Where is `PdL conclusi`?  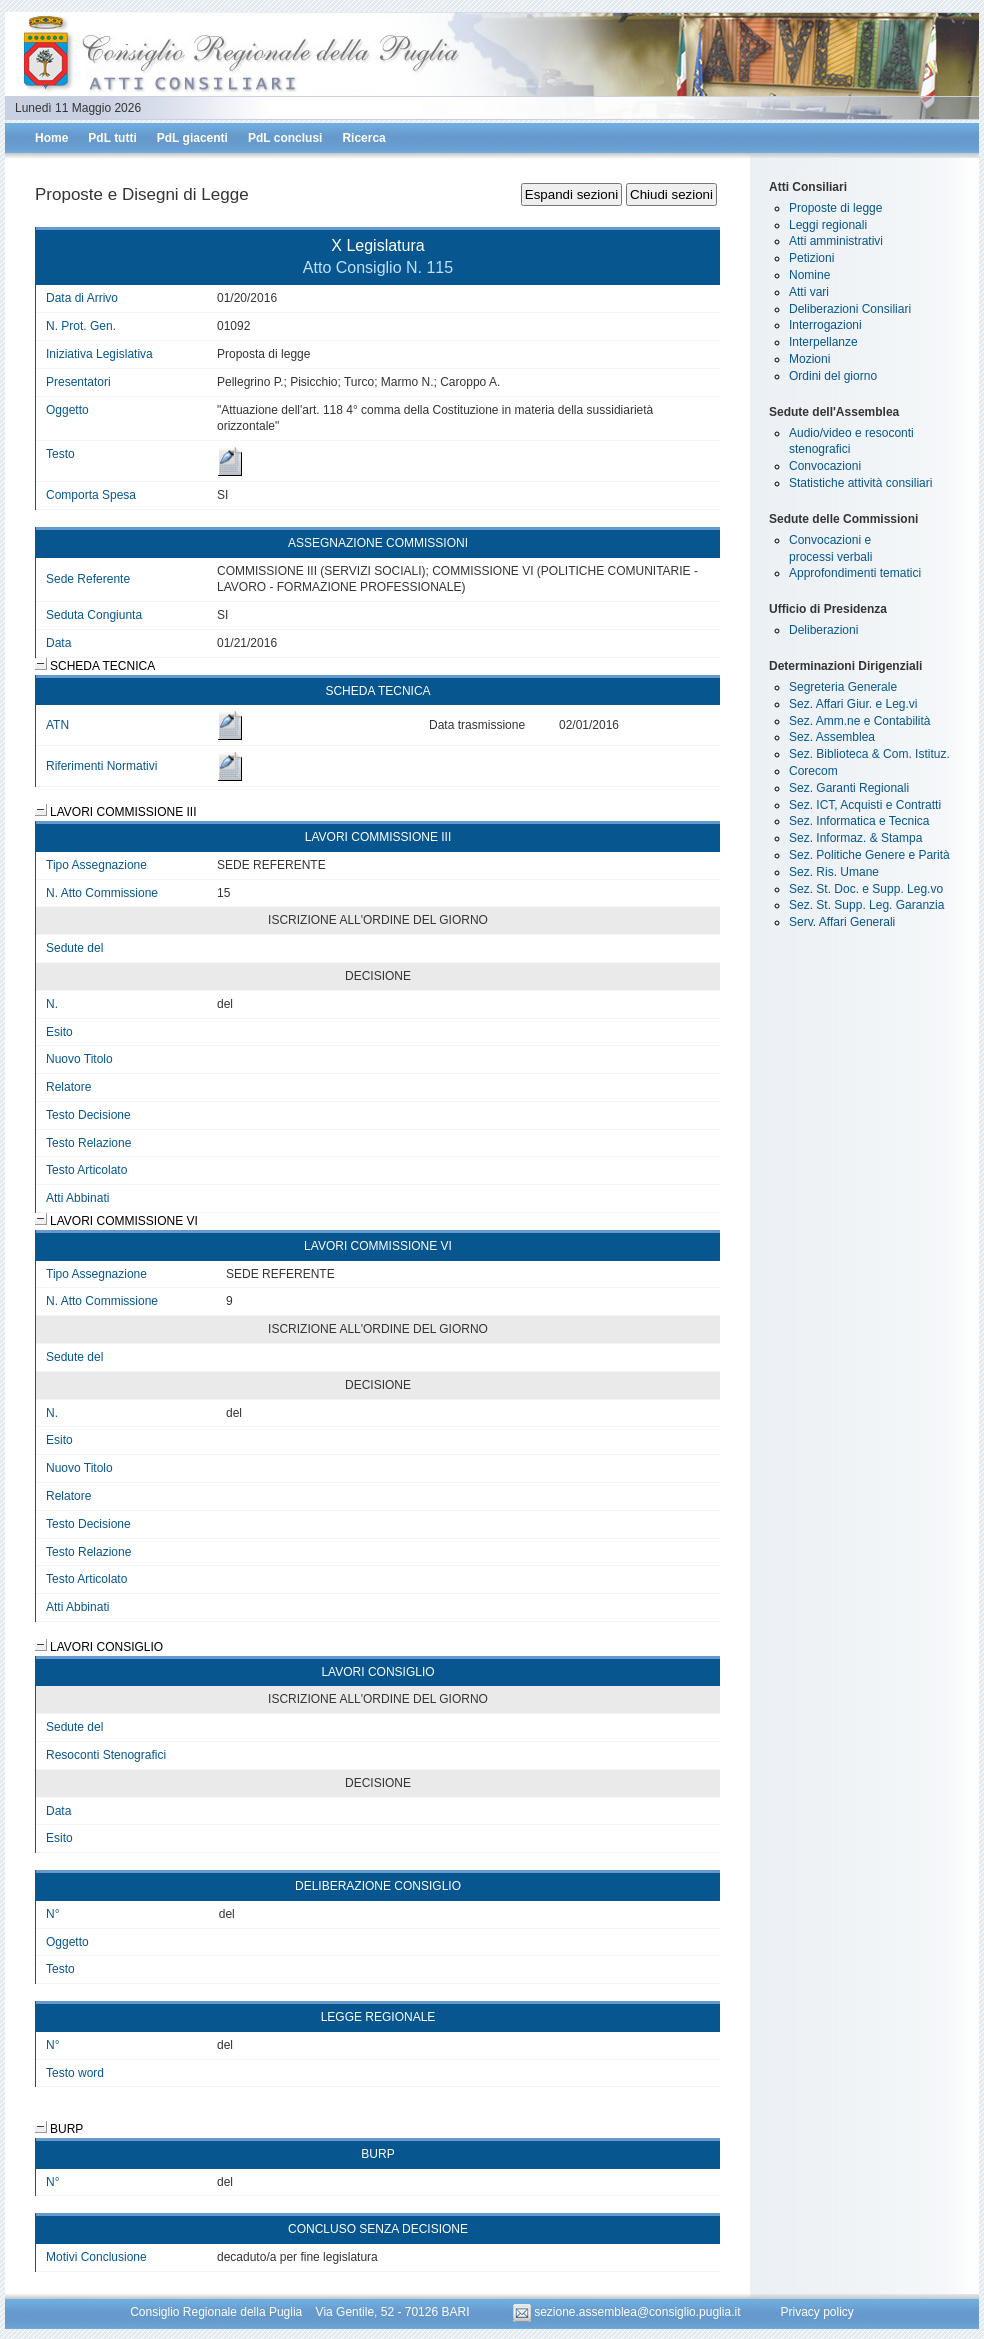
PdL conclusi is located at coordinates (285, 138).